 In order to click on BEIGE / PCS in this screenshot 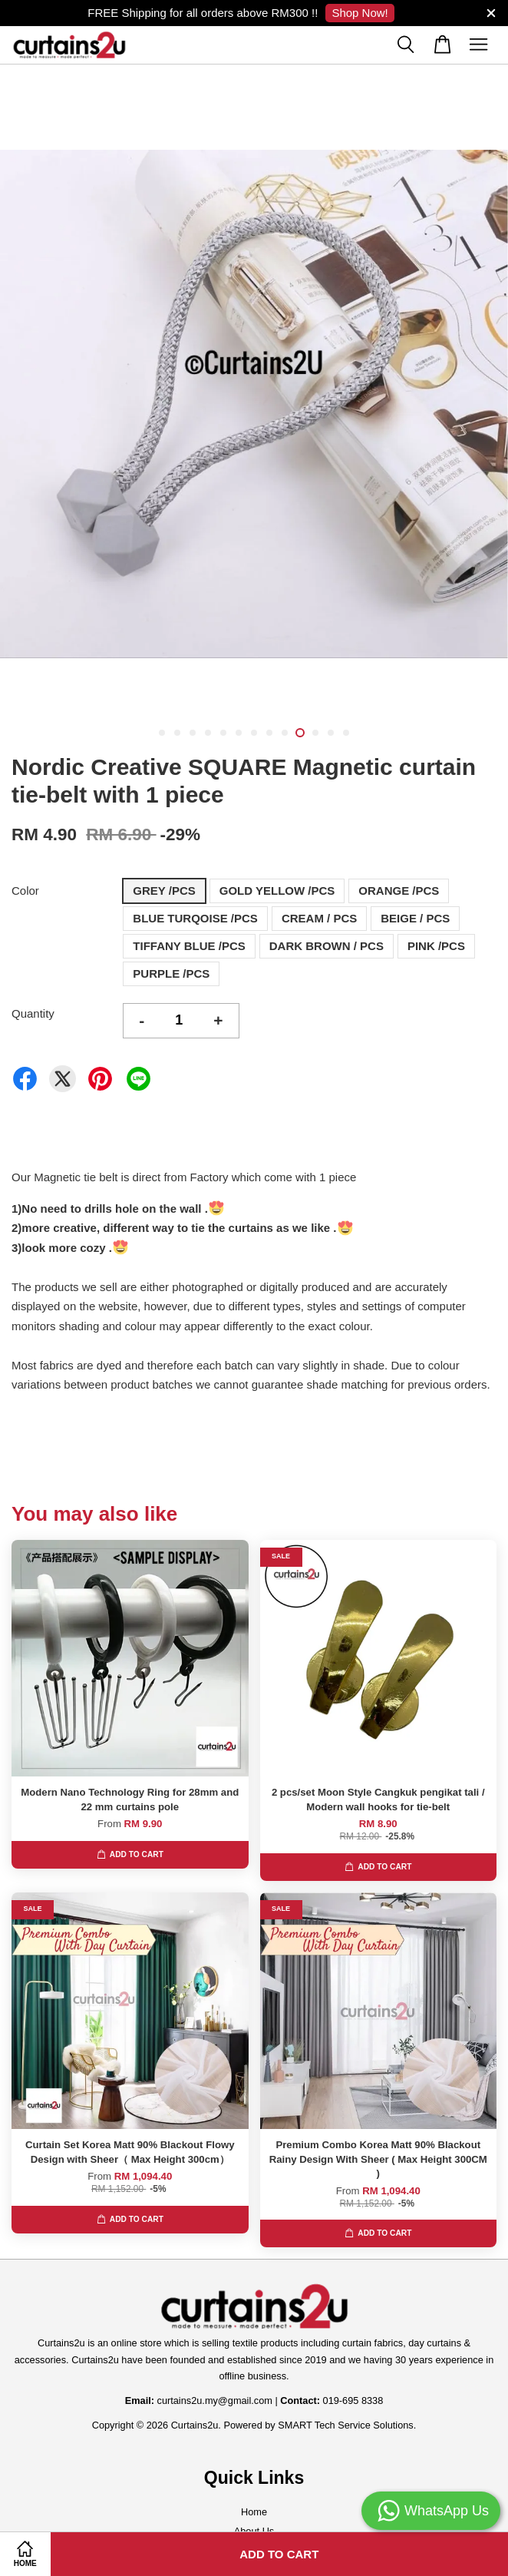, I will do `click(415, 918)`.